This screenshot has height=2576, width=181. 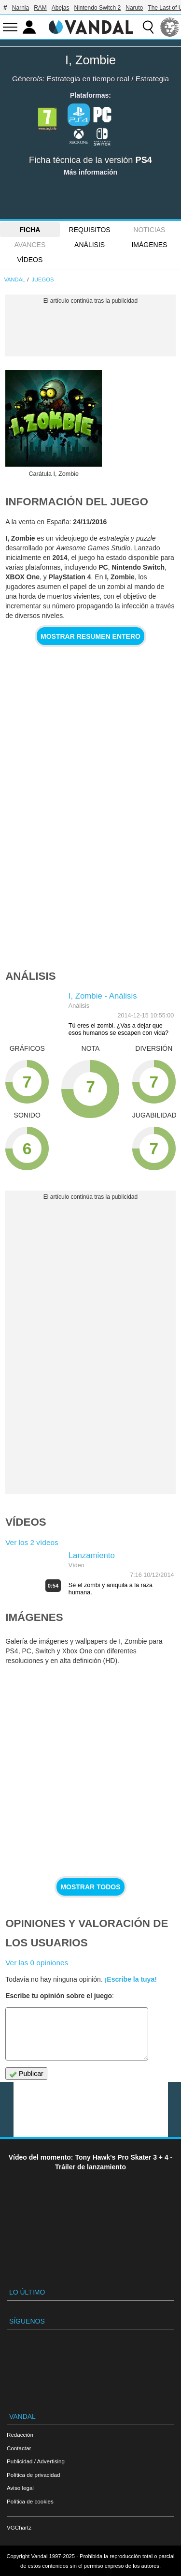 What do you see at coordinates (36, 2461) in the screenshot?
I see `Publicidad / Advertising` at bounding box center [36, 2461].